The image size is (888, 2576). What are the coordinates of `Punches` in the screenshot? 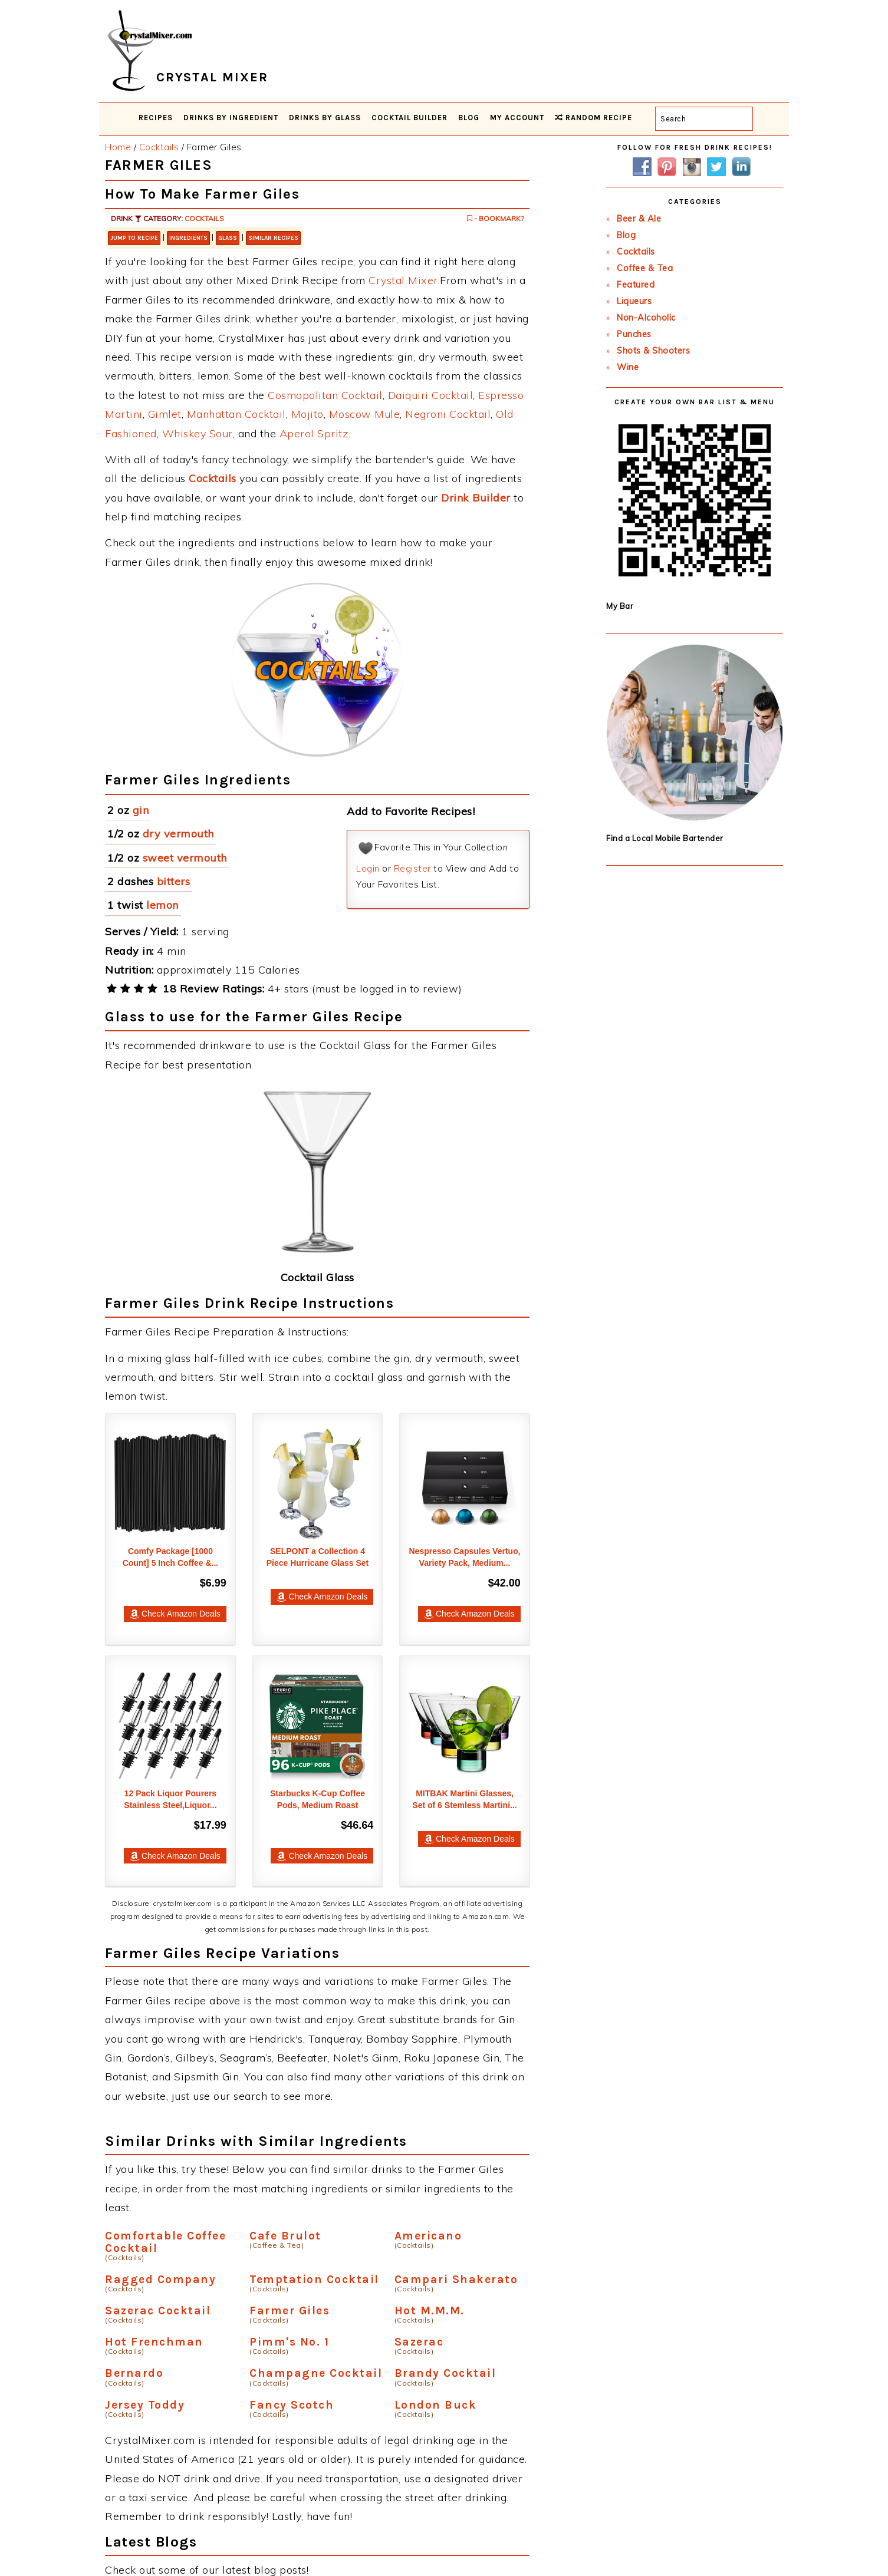 It's located at (634, 334).